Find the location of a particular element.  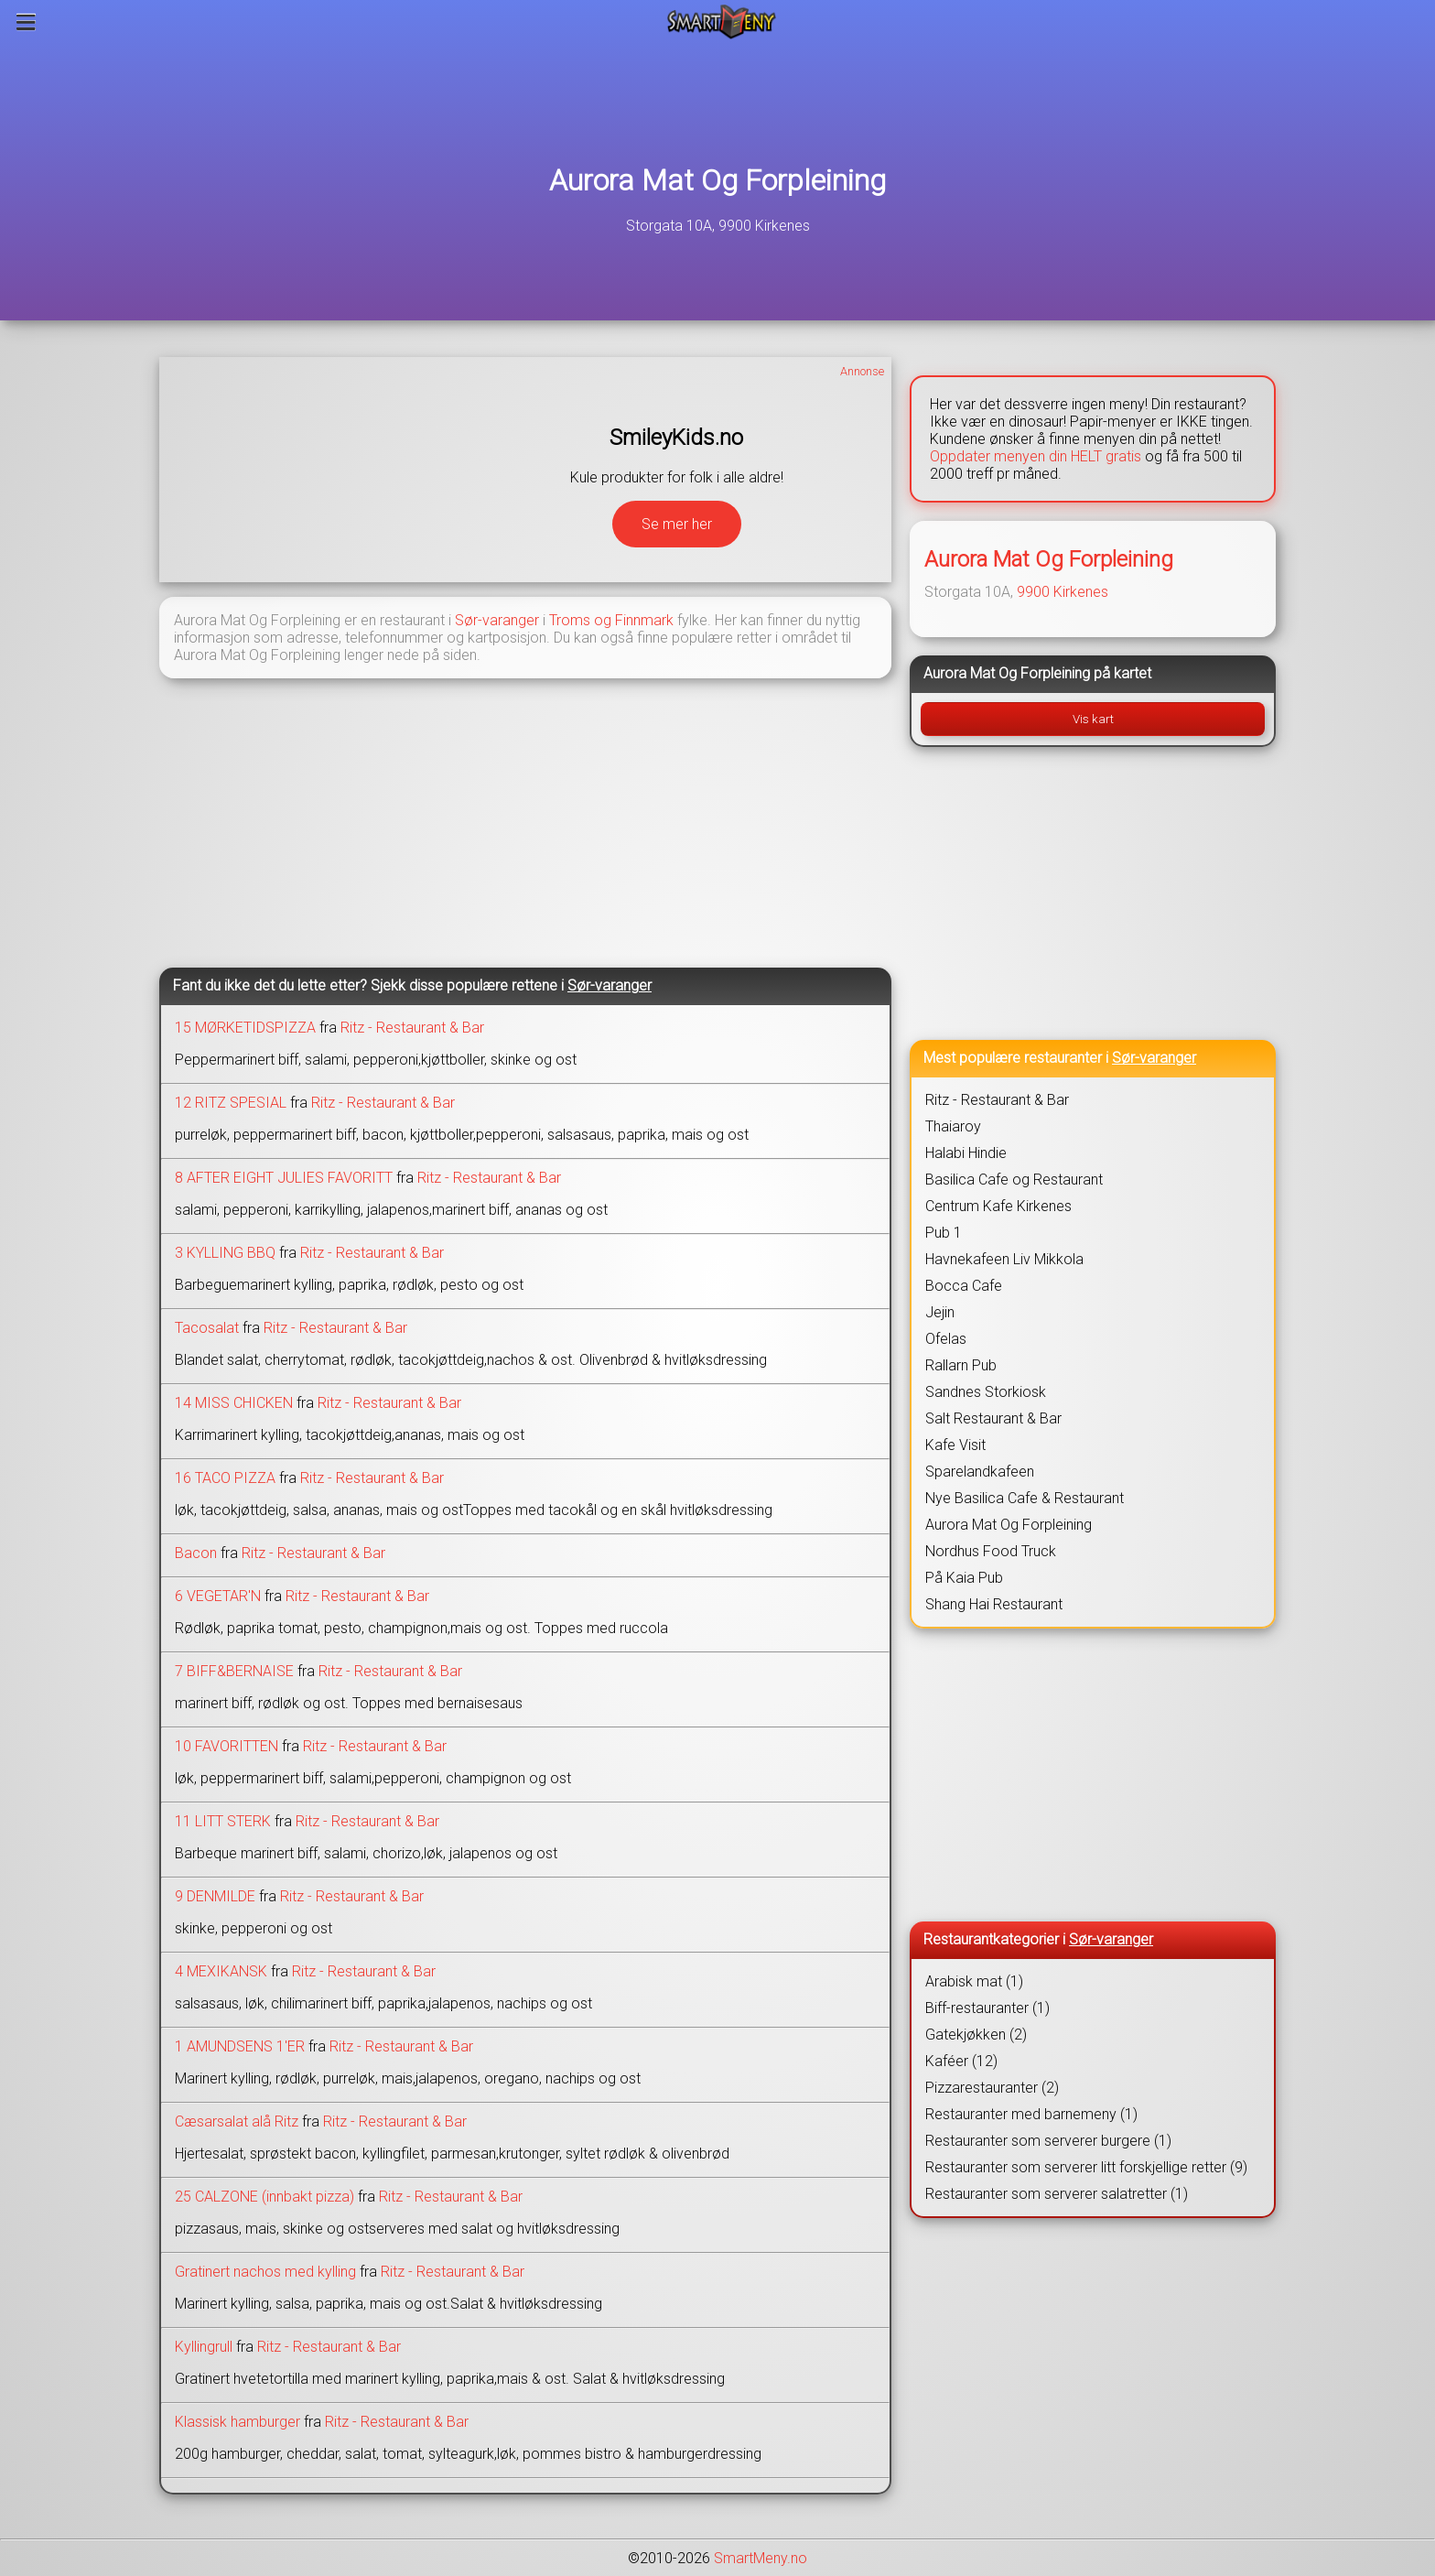

16 TACO PIZZA is located at coordinates (225, 1478).